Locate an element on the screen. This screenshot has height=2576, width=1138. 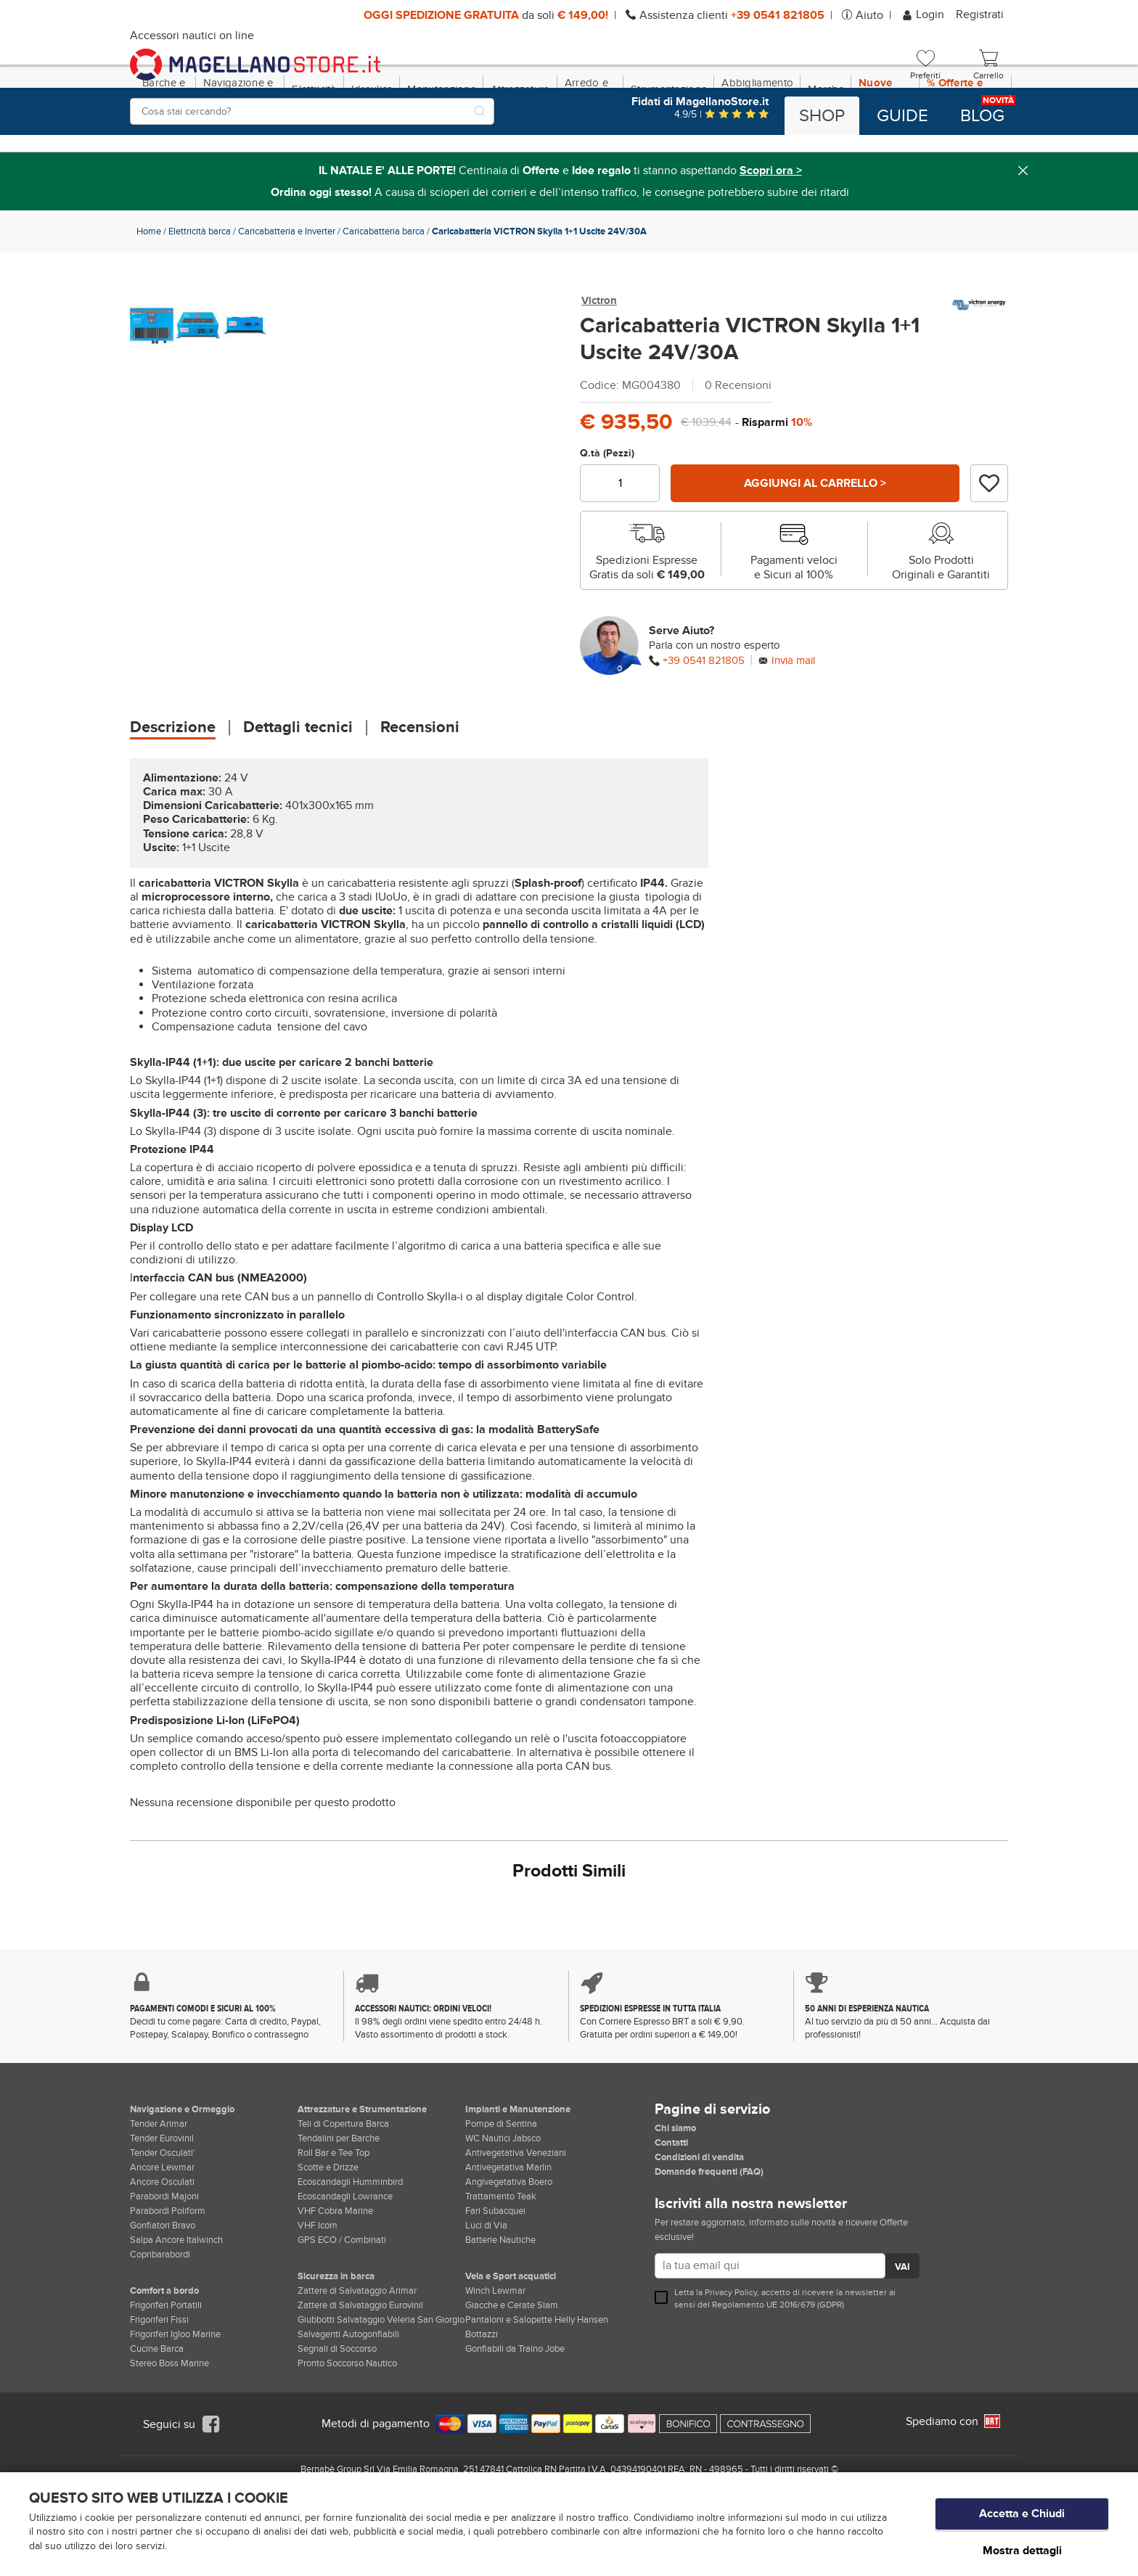
Frigoriferi Portatili is located at coordinates (166, 2368).